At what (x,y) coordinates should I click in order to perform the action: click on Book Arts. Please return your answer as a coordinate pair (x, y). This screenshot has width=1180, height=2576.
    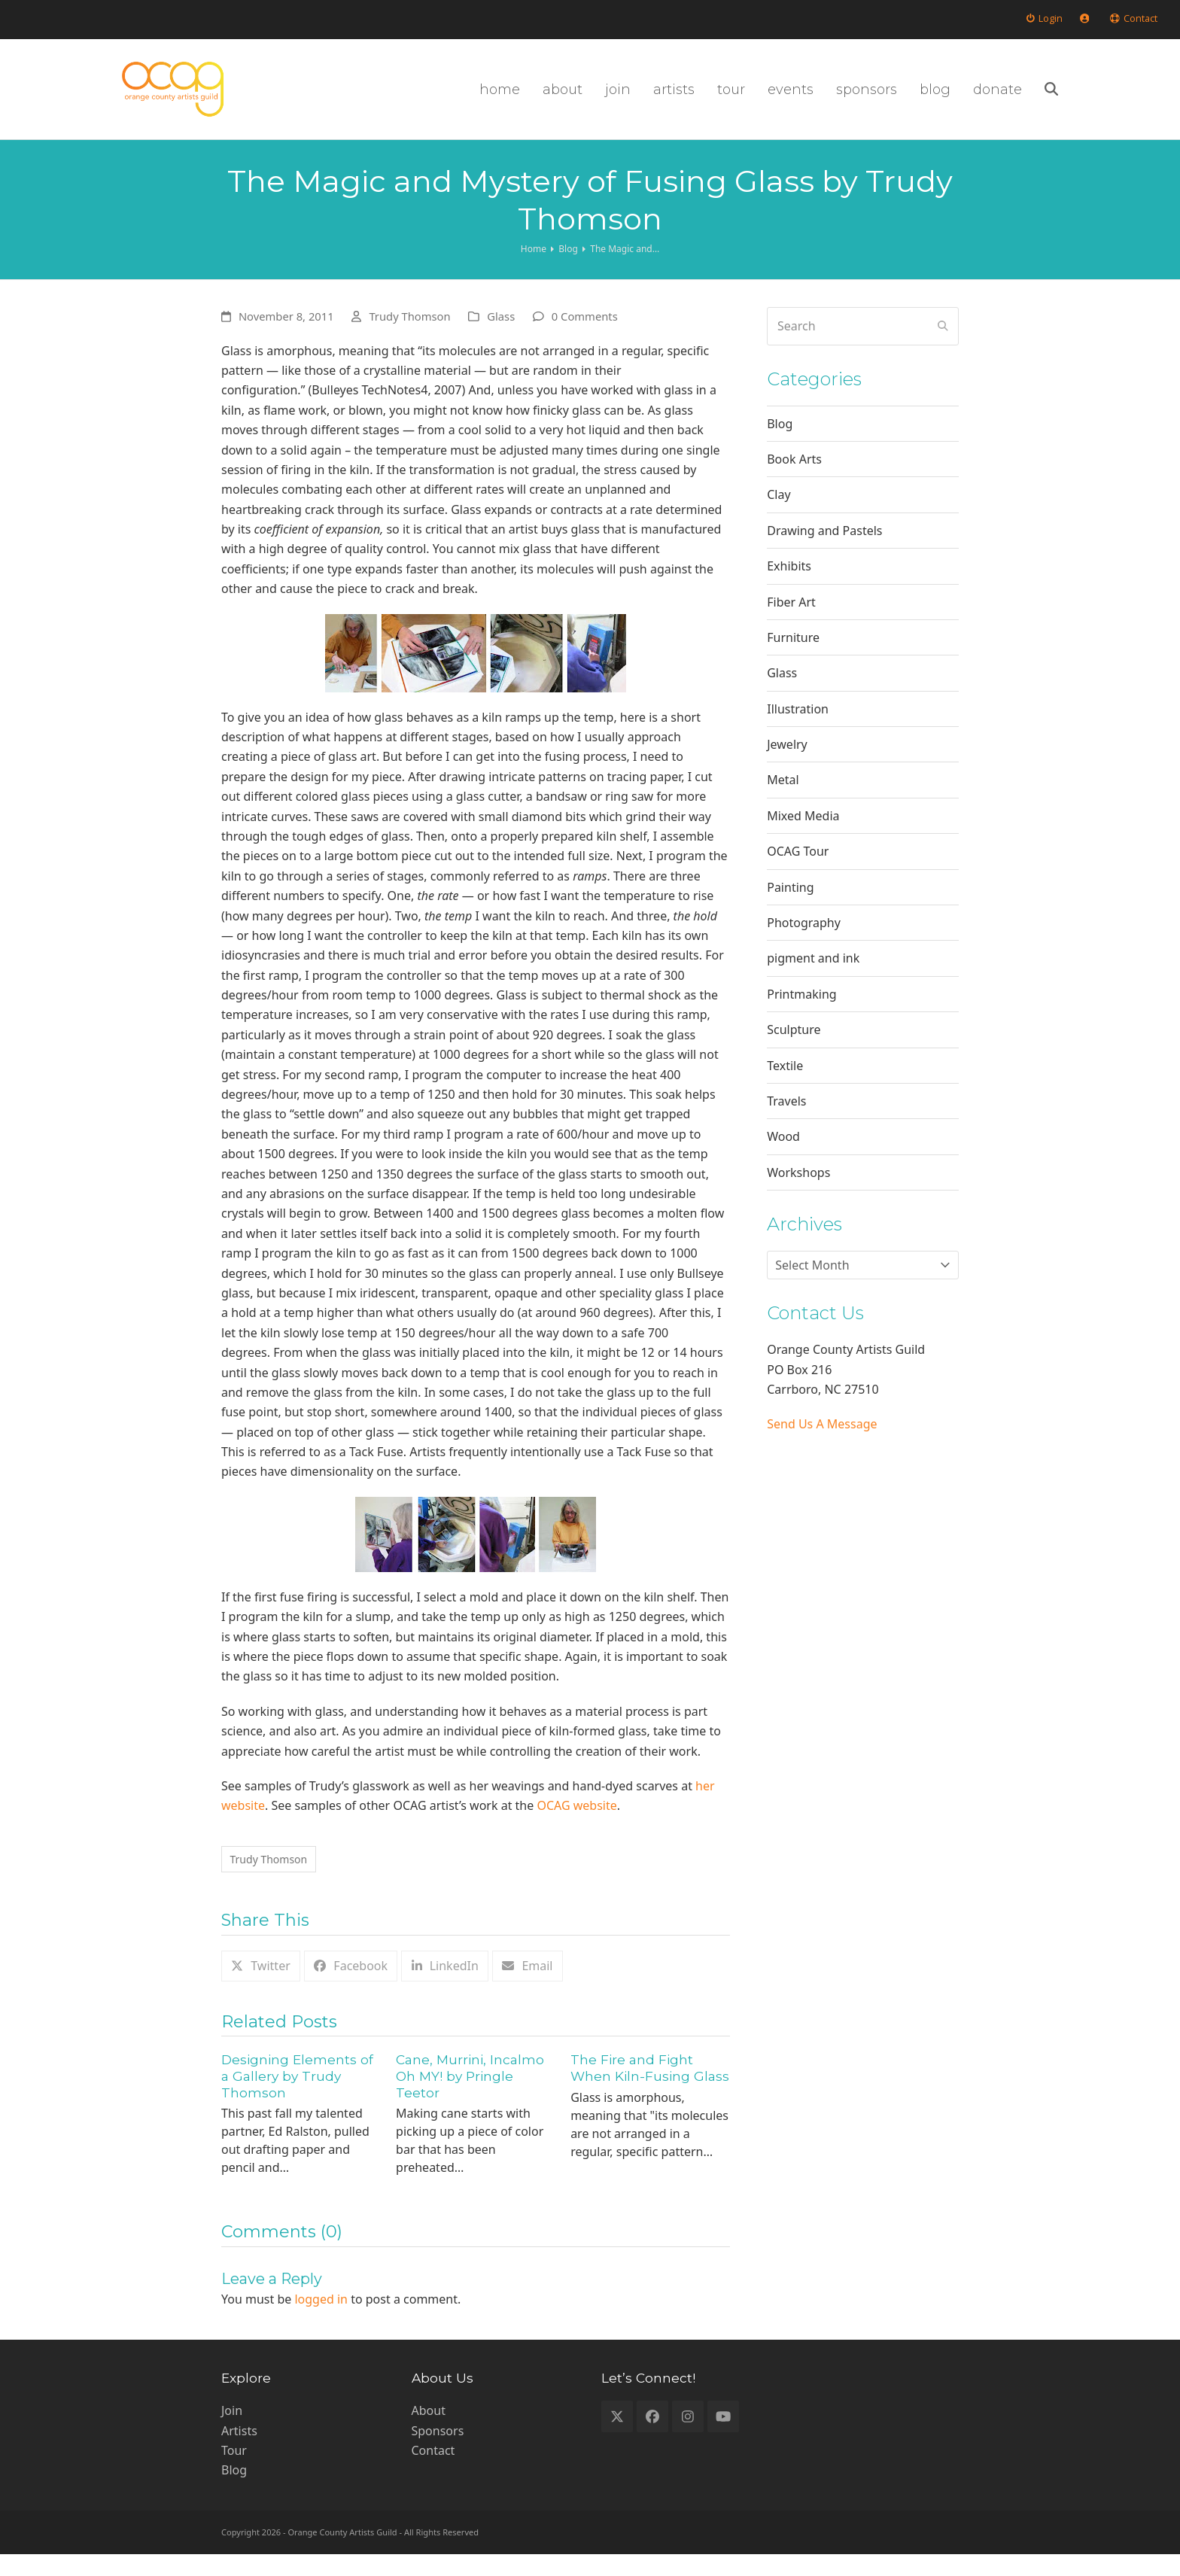
    Looking at the image, I should click on (794, 478).